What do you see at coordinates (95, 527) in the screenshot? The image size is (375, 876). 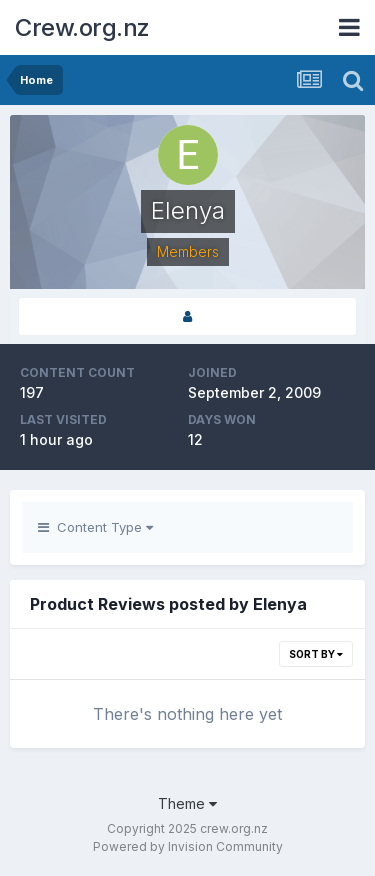 I see `Content Type` at bounding box center [95, 527].